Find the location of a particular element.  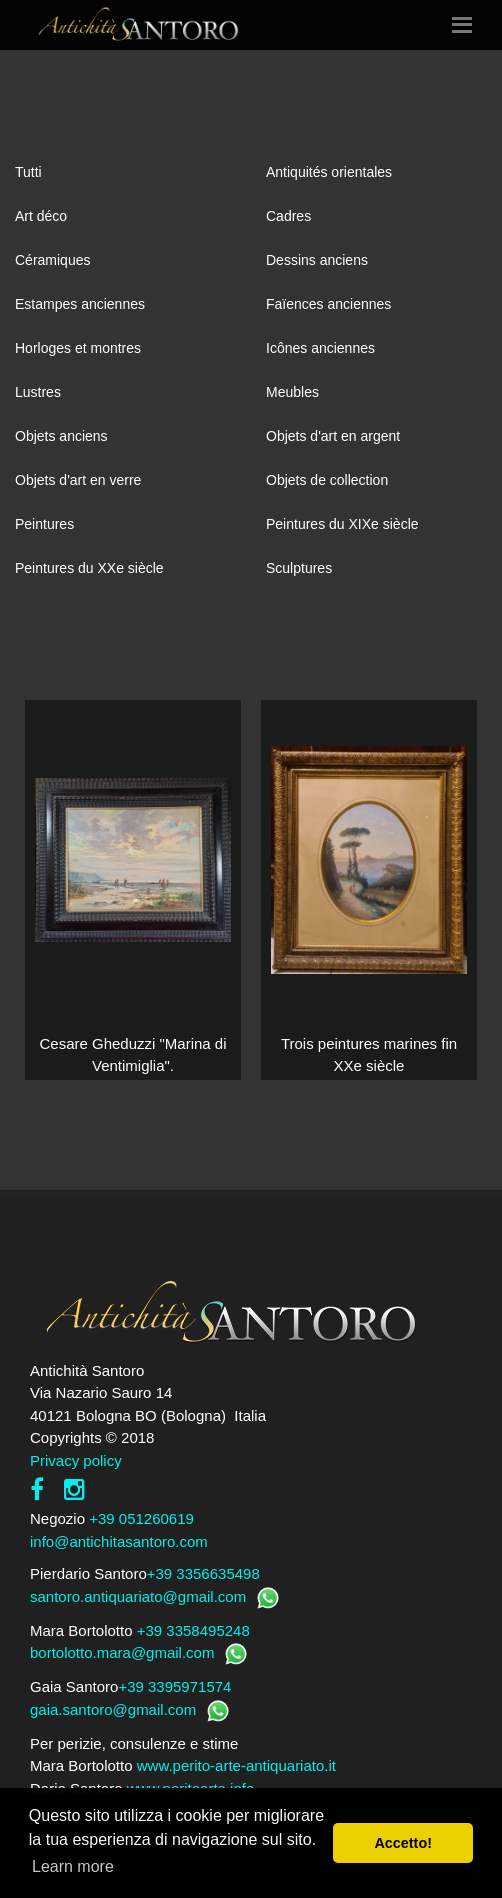

Horloges et montres is located at coordinates (78, 348).